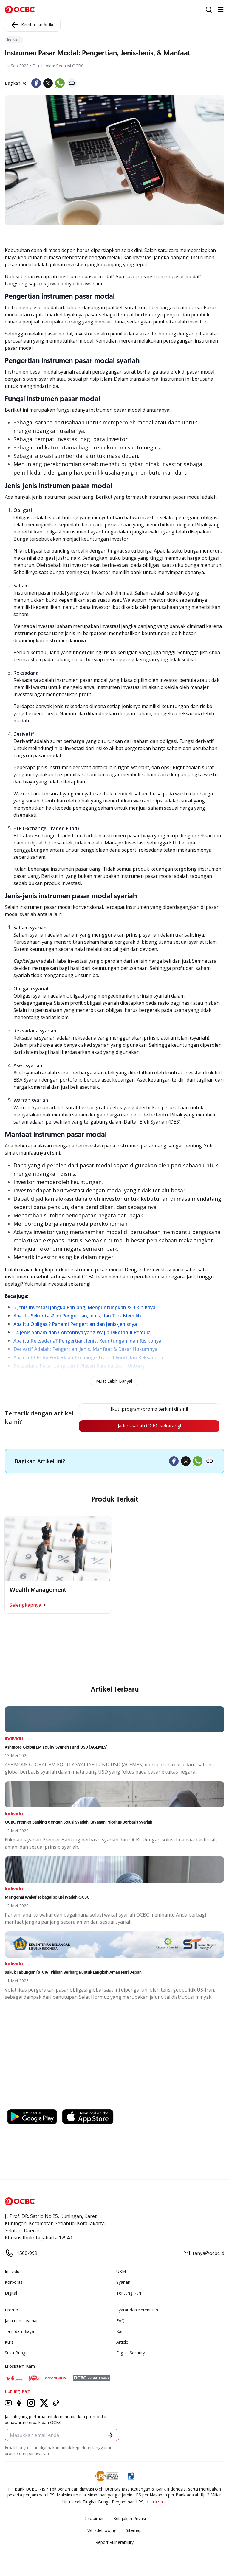 The image size is (229, 2576). What do you see at coordinates (101, 2531) in the screenshot?
I see `Whistleblowing` at bounding box center [101, 2531].